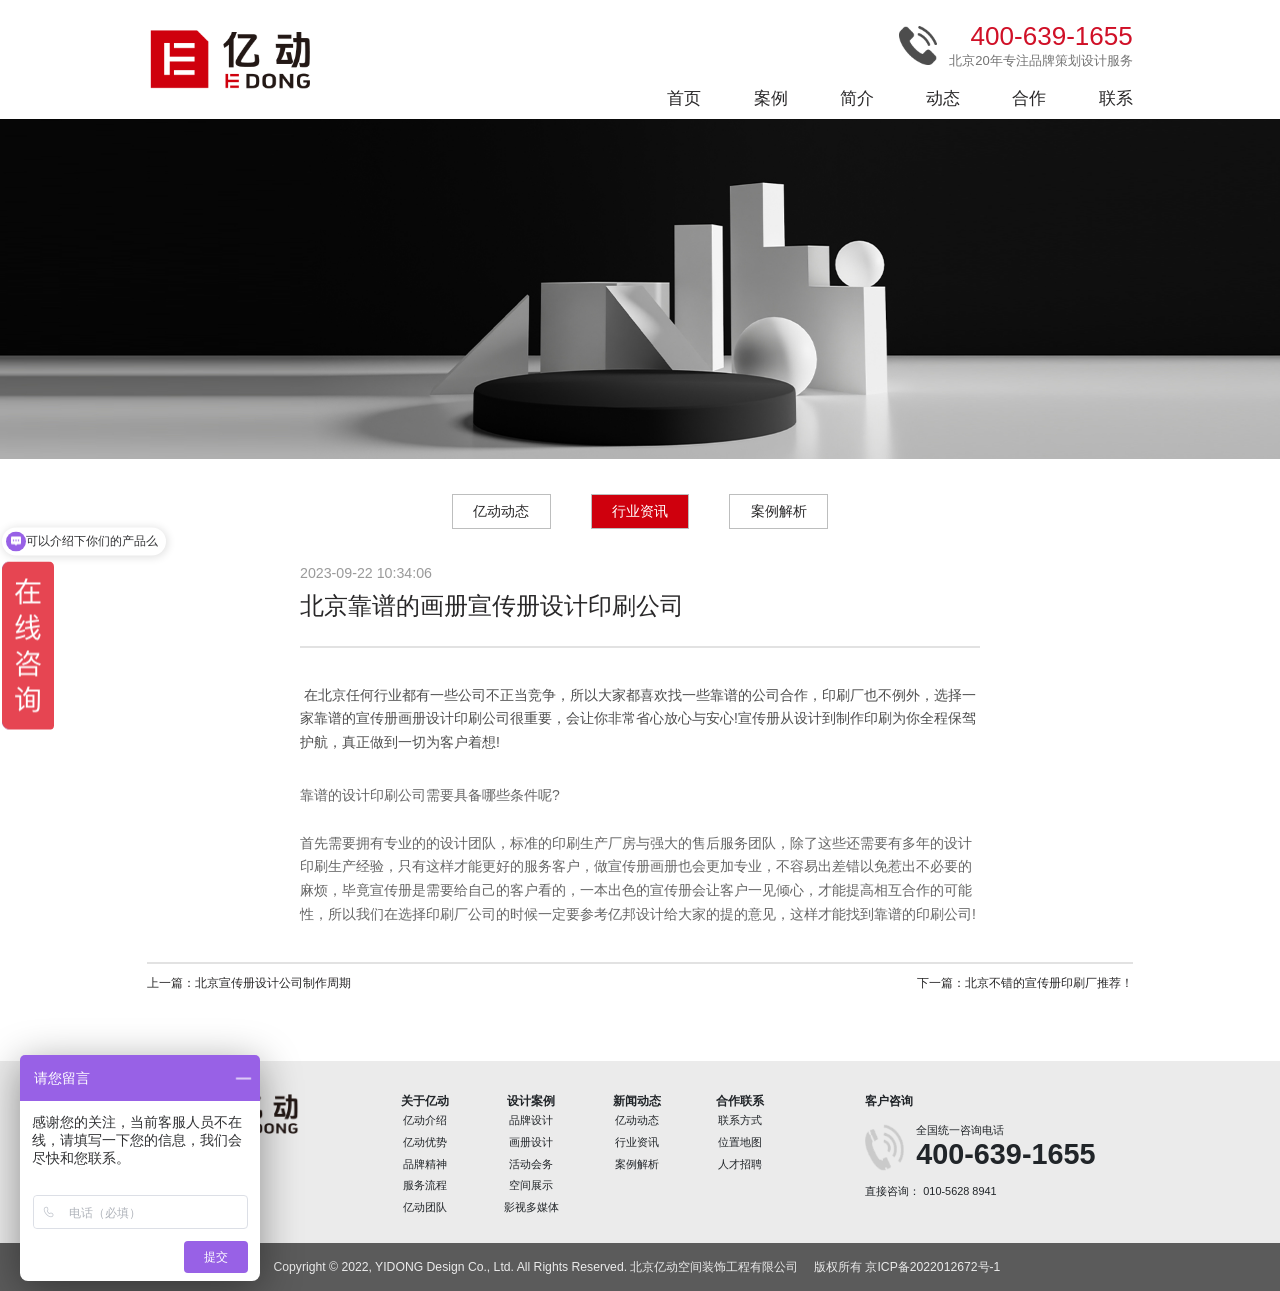  What do you see at coordinates (425, 1207) in the screenshot?
I see `亿动团队` at bounding box center [425, 1207].